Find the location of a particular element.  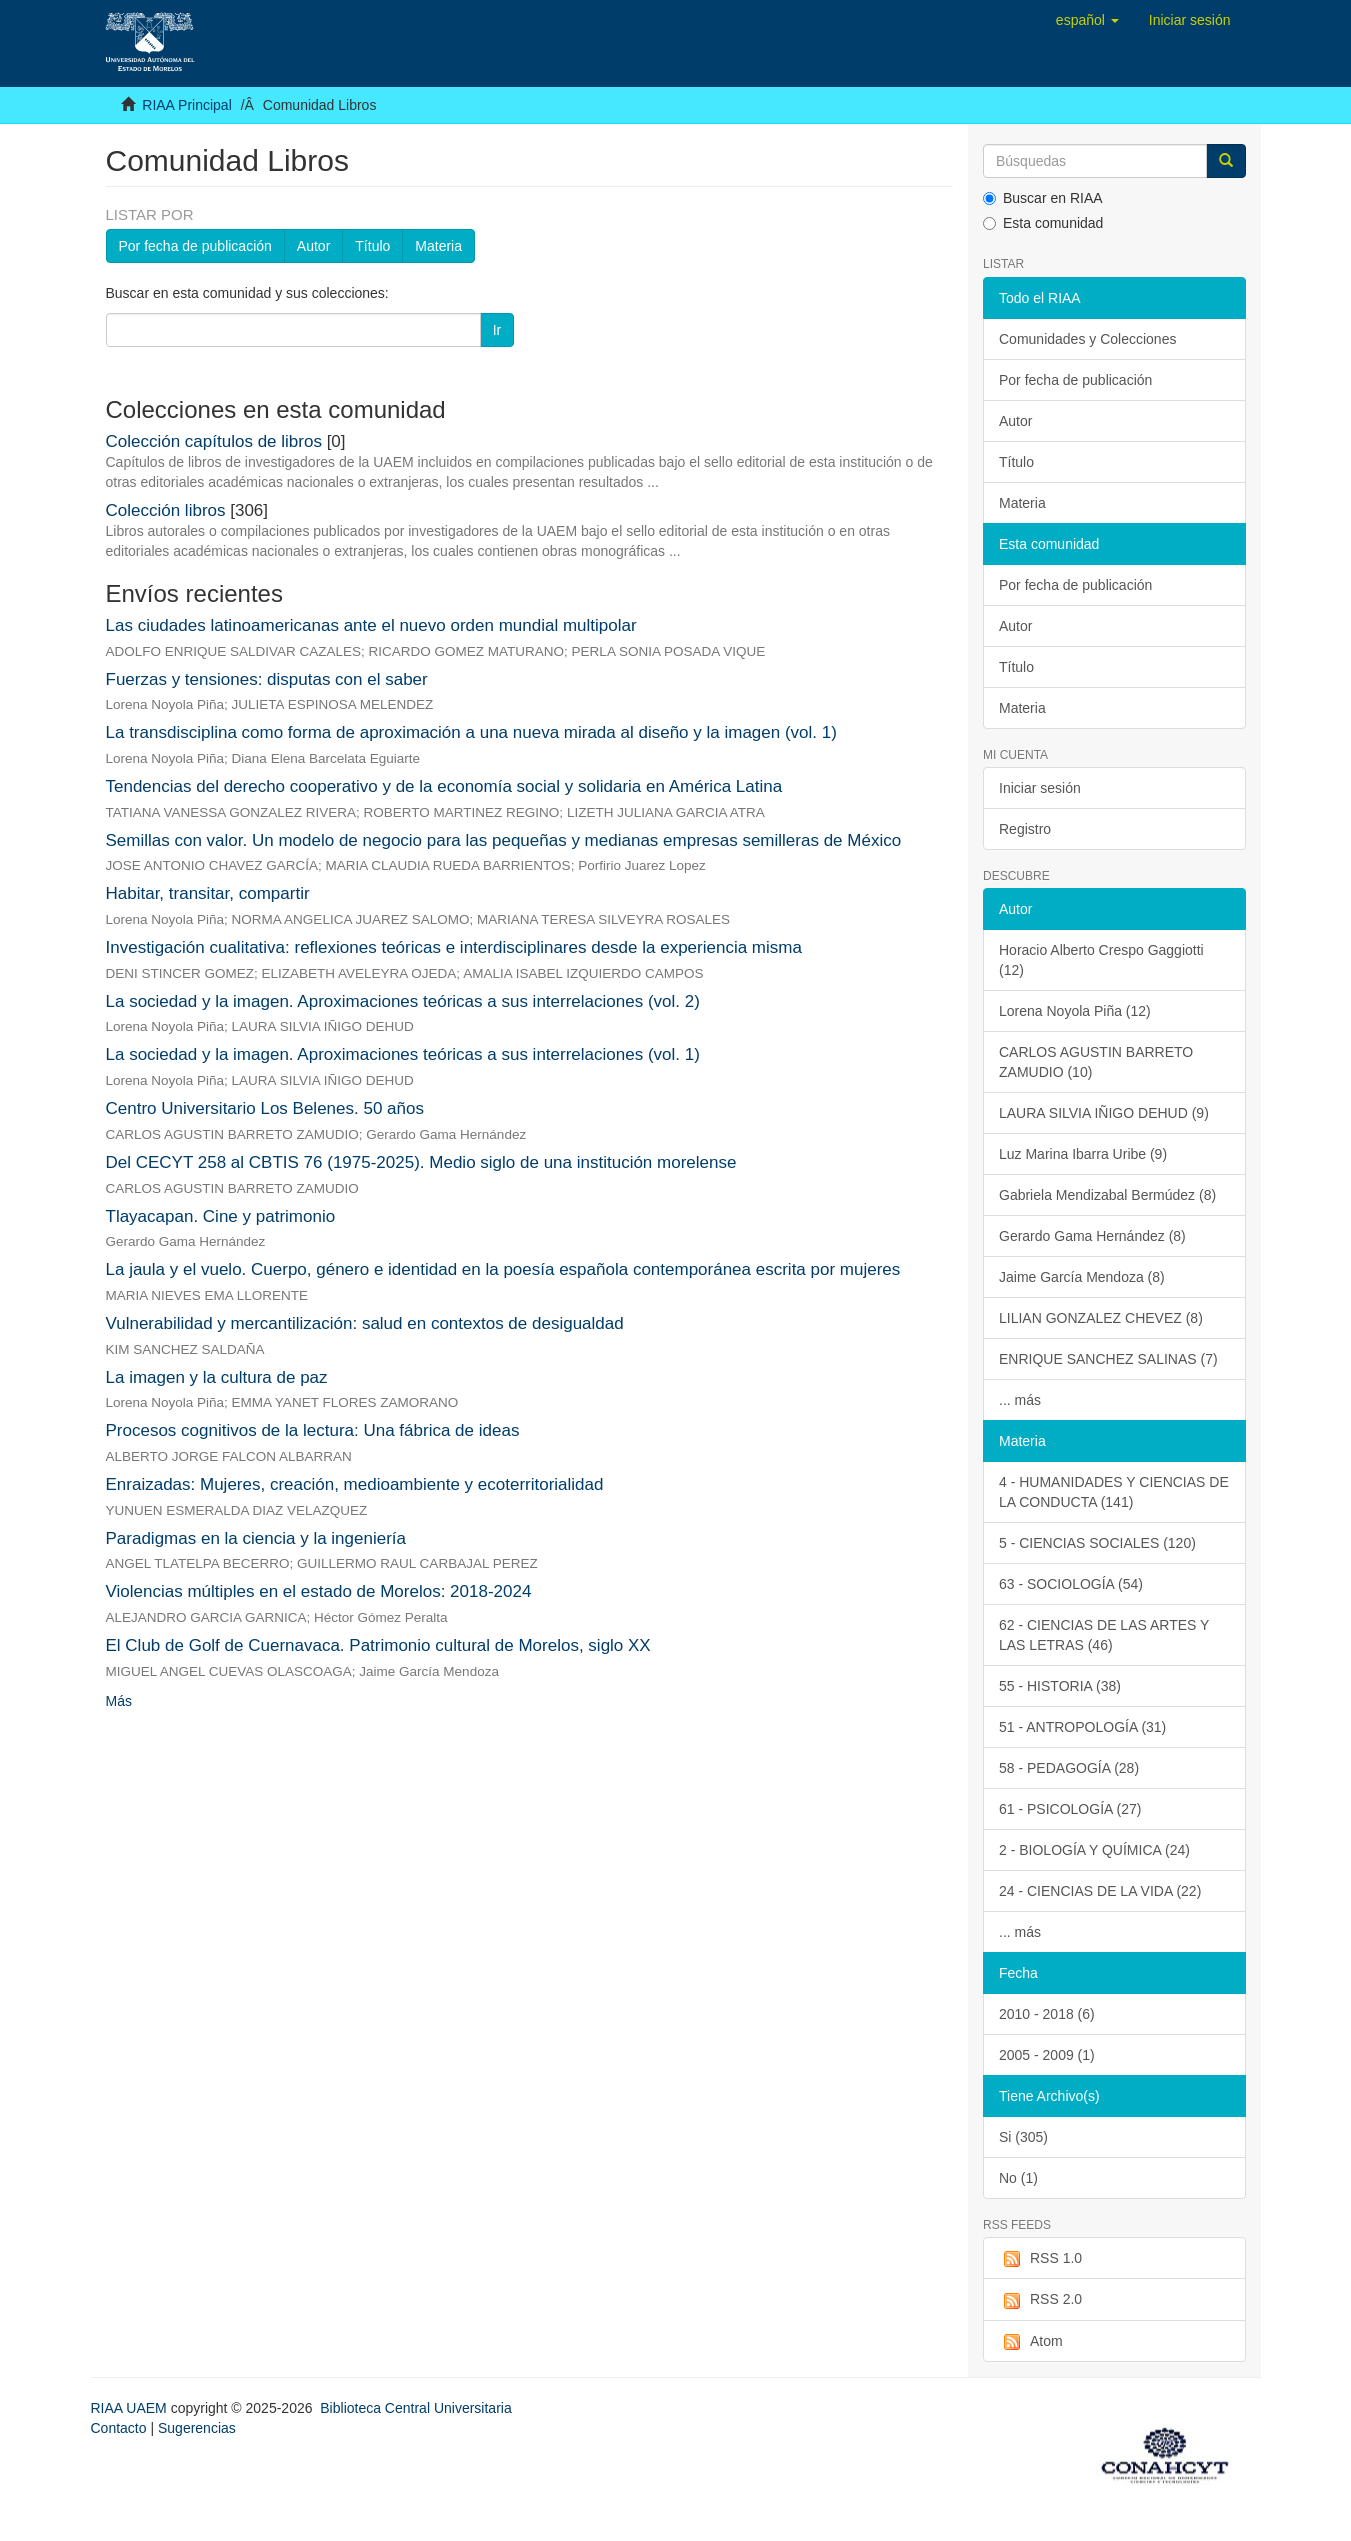

Violencias múltiples en el estado de Morelos: 2018-2024 is located at coordinates (319, 1591).